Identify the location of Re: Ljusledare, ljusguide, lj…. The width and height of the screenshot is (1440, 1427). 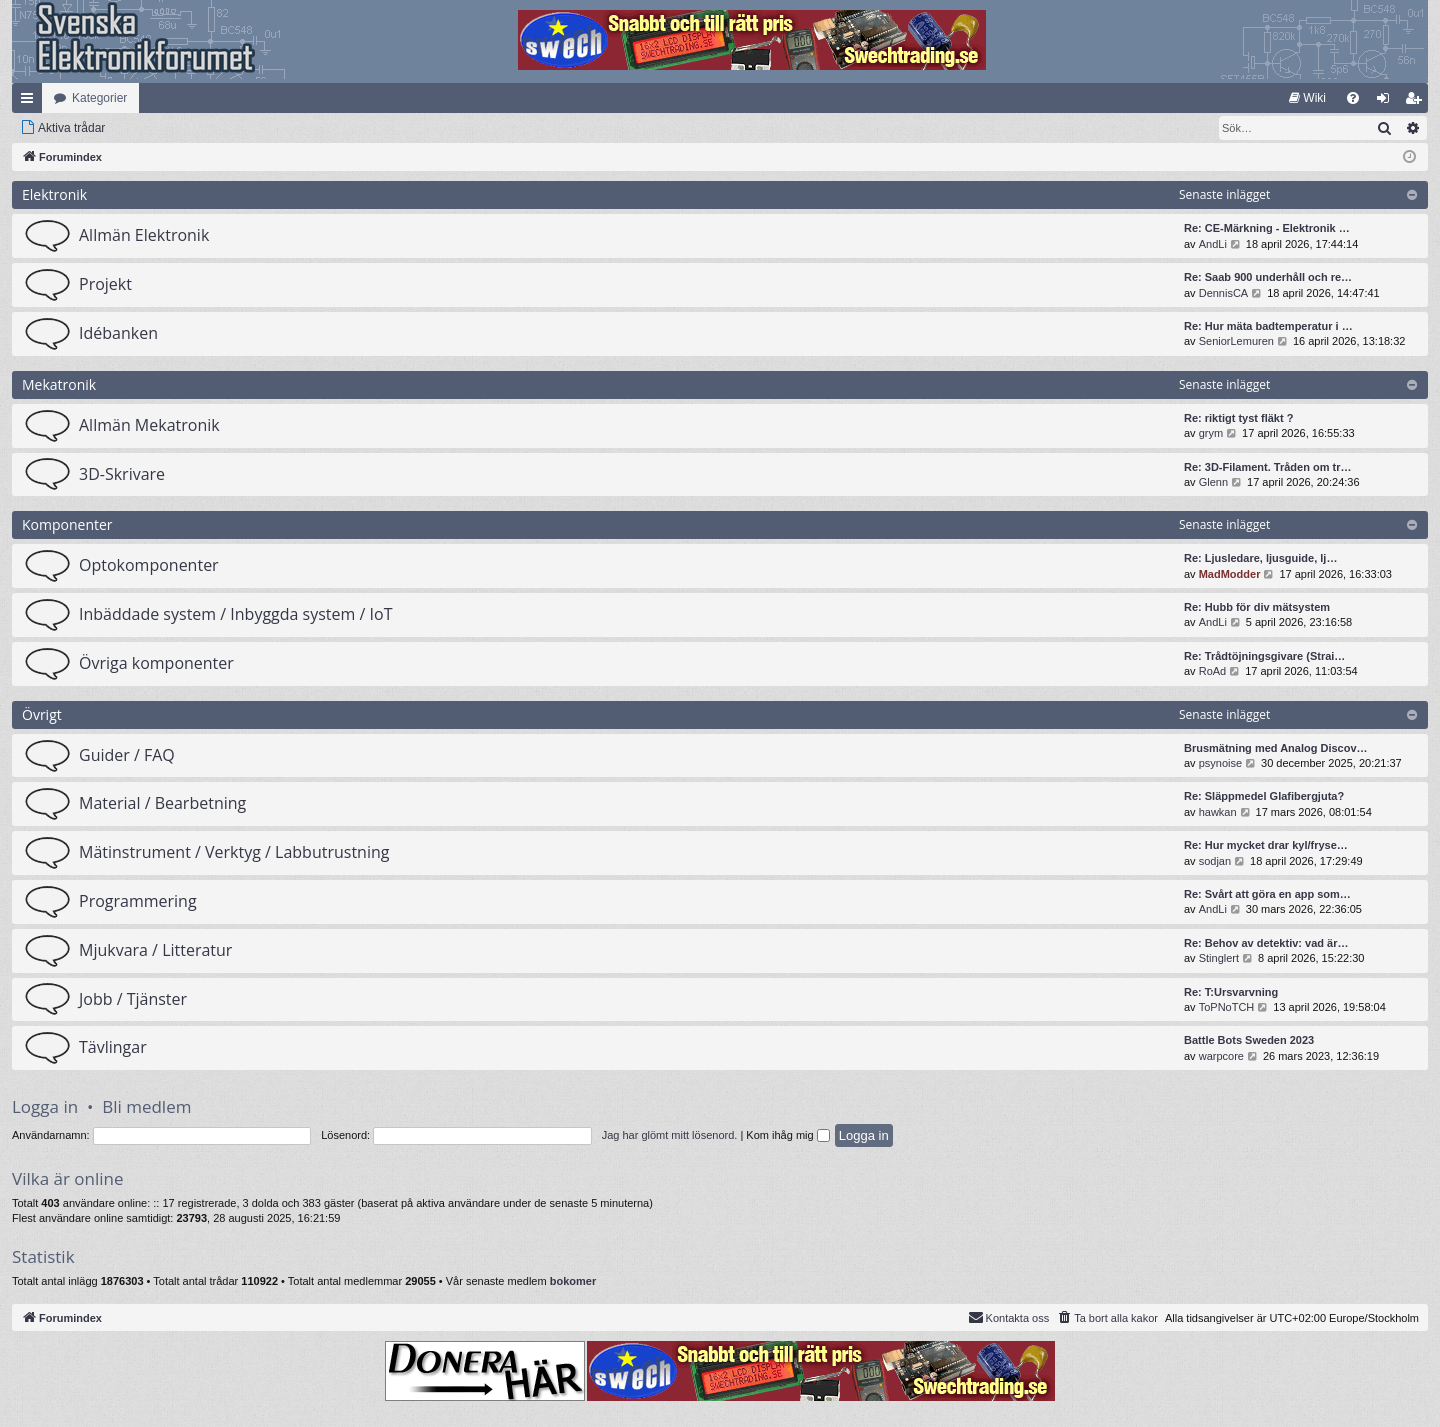
(1260, 558).